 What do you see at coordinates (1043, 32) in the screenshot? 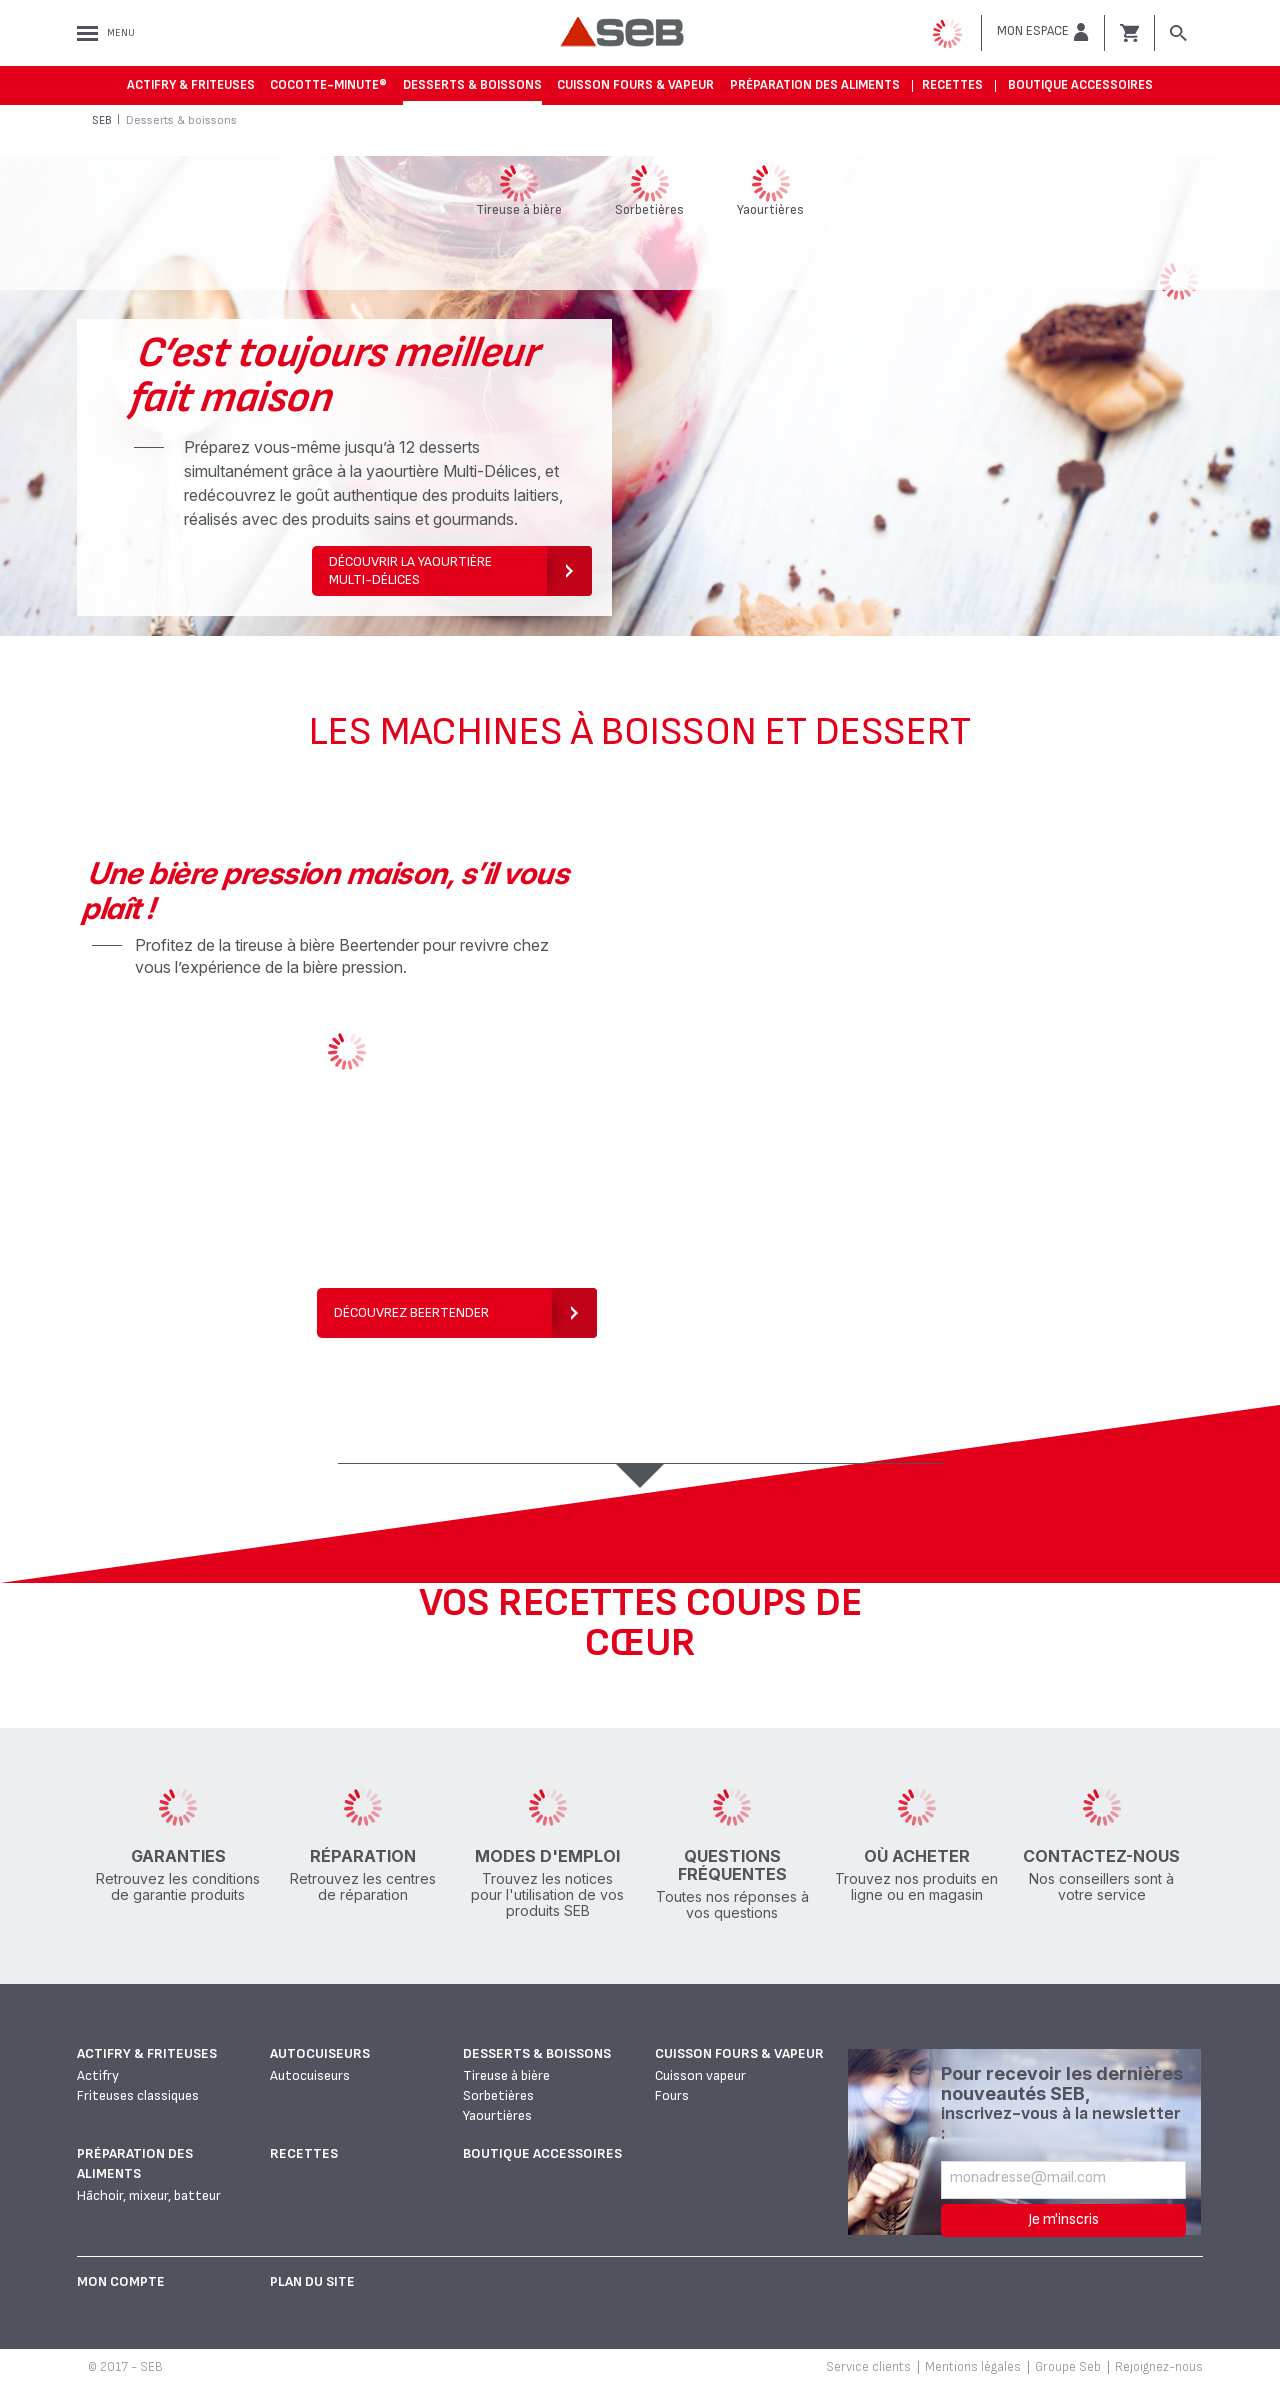
I see `[button]` at bounding box center [1043, 32].